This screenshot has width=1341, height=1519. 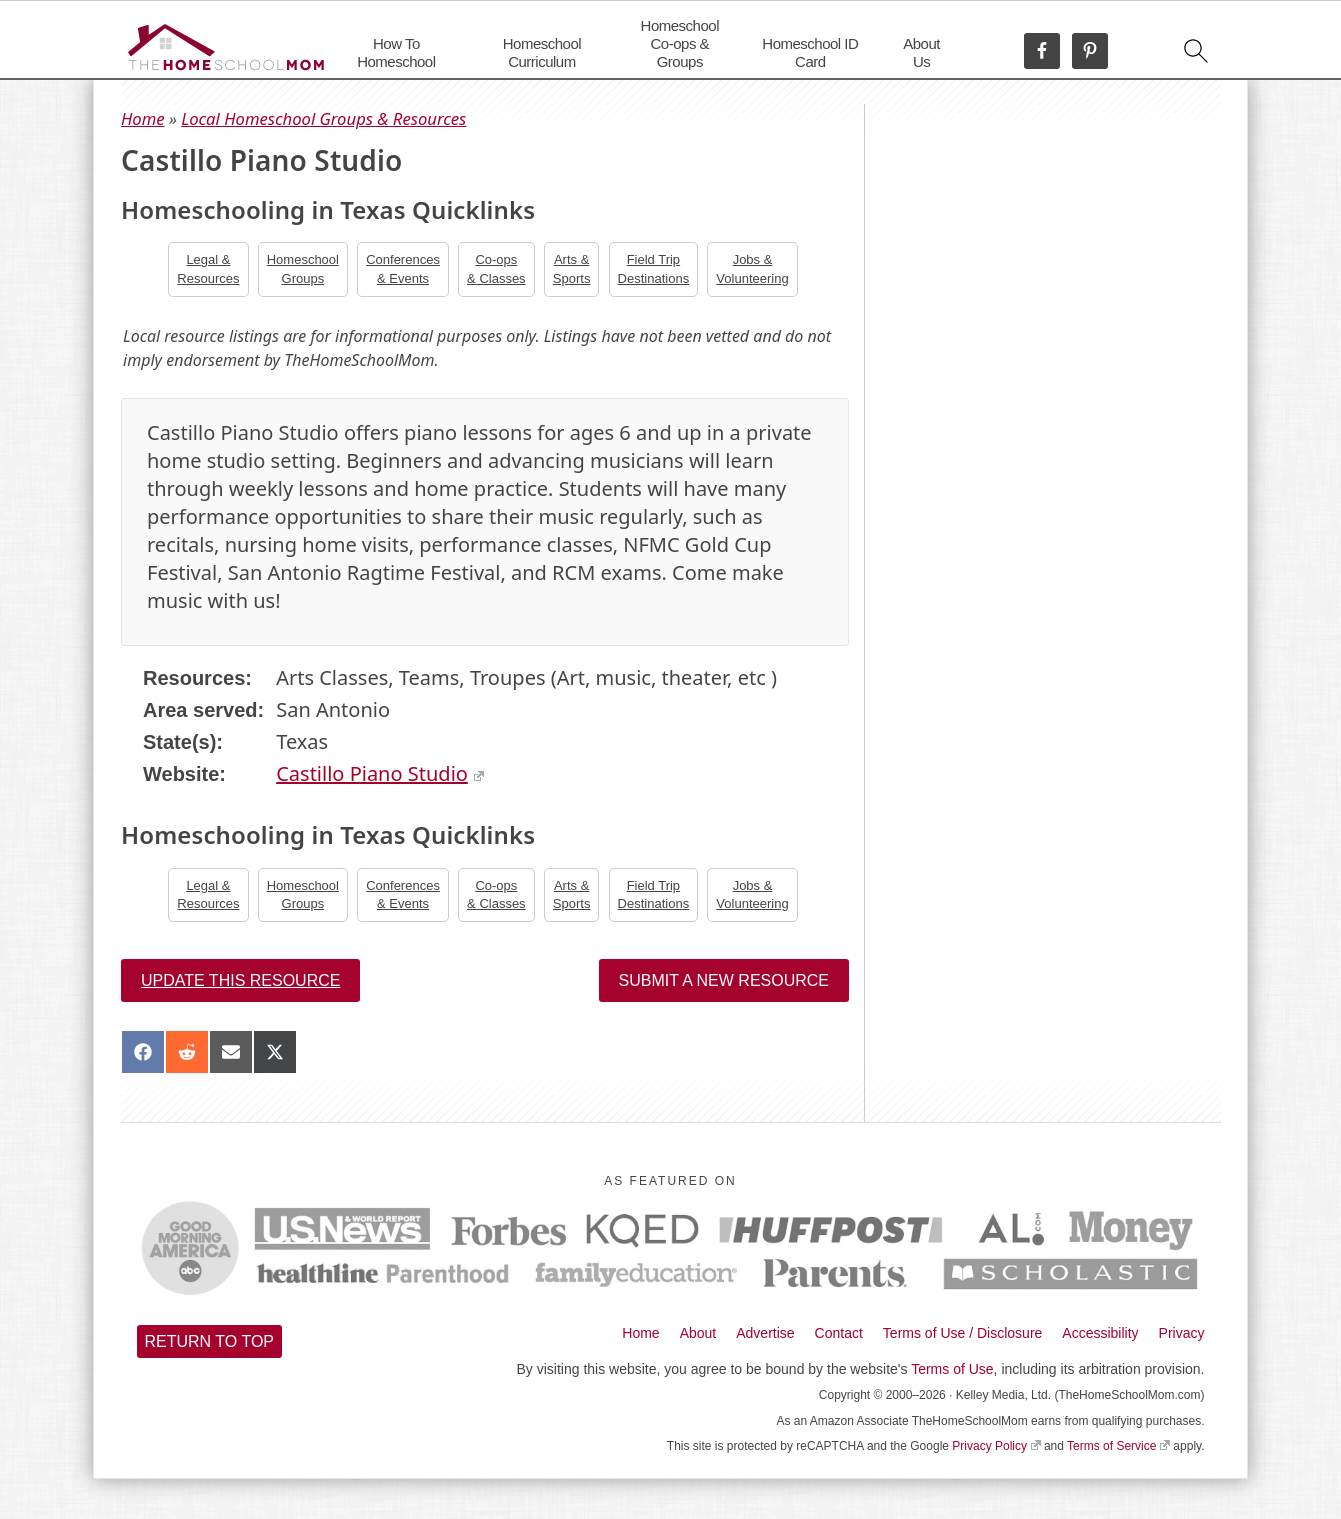 What do you see at coordinates (839, 1333) in the screenshot?
I see `Contact` at bounding box center [839, 1333].